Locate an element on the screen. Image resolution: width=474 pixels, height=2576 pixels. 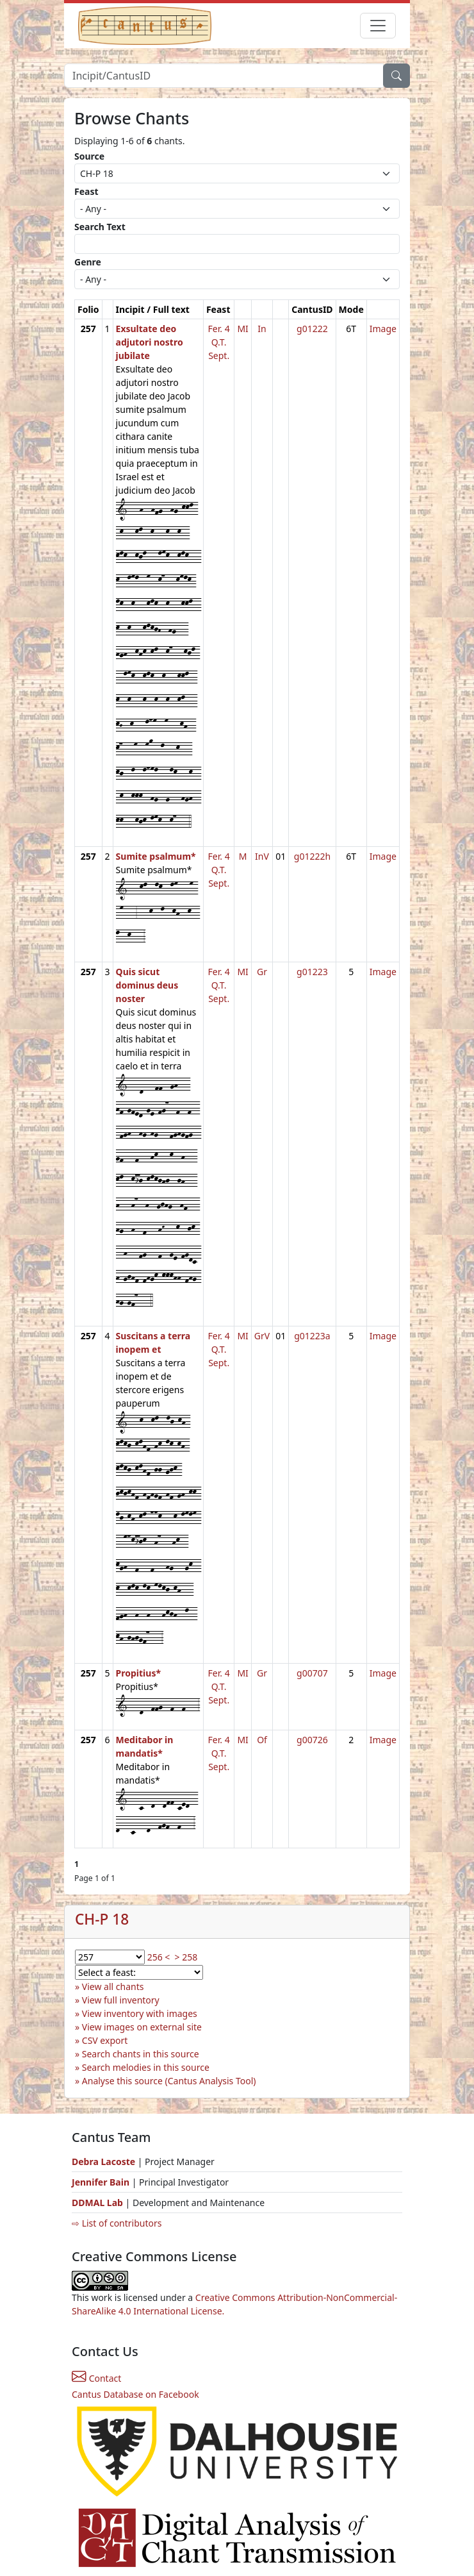
GrV is located at coordinates (262, 1336).